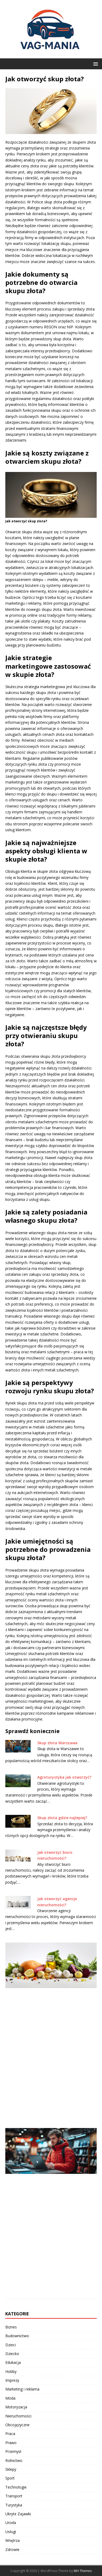 This screenshot has width=102, height=2576. I want to click on Technologie, so click(16, 2487).